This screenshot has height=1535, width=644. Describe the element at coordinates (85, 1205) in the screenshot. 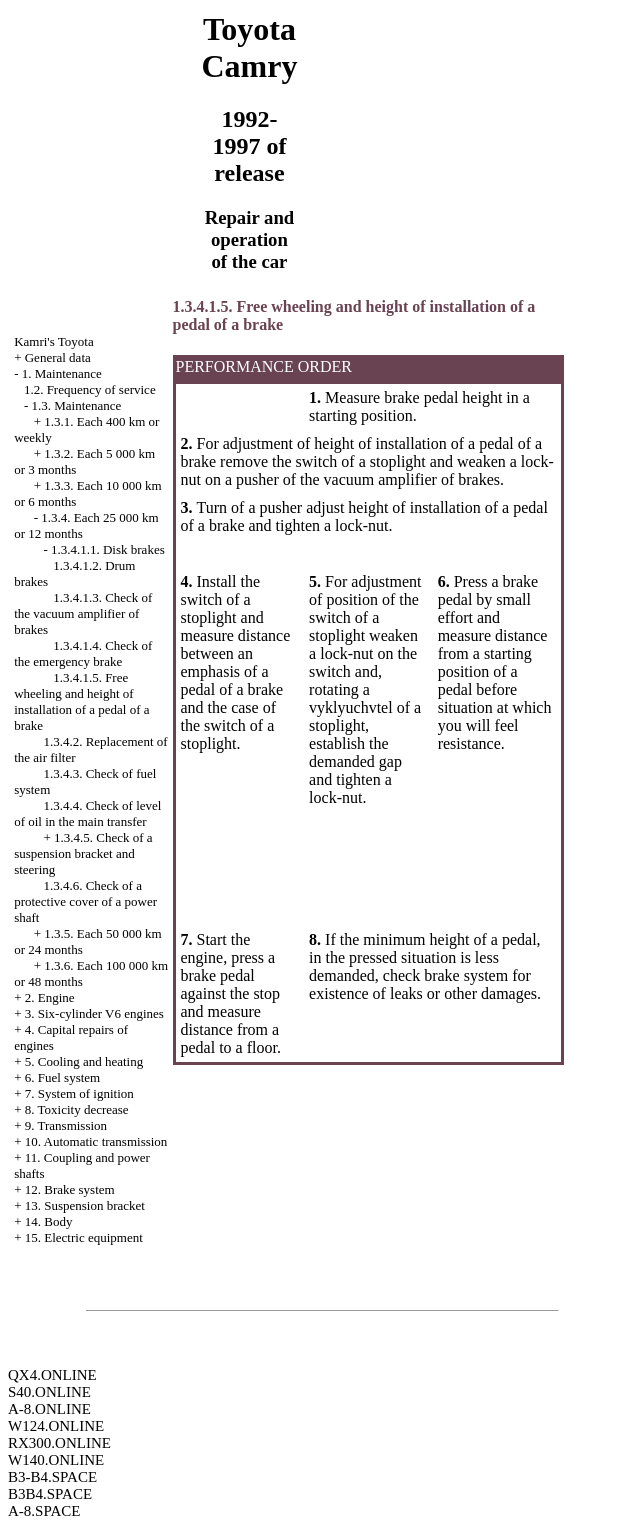

I see `13. Suspension bracket` at that location.